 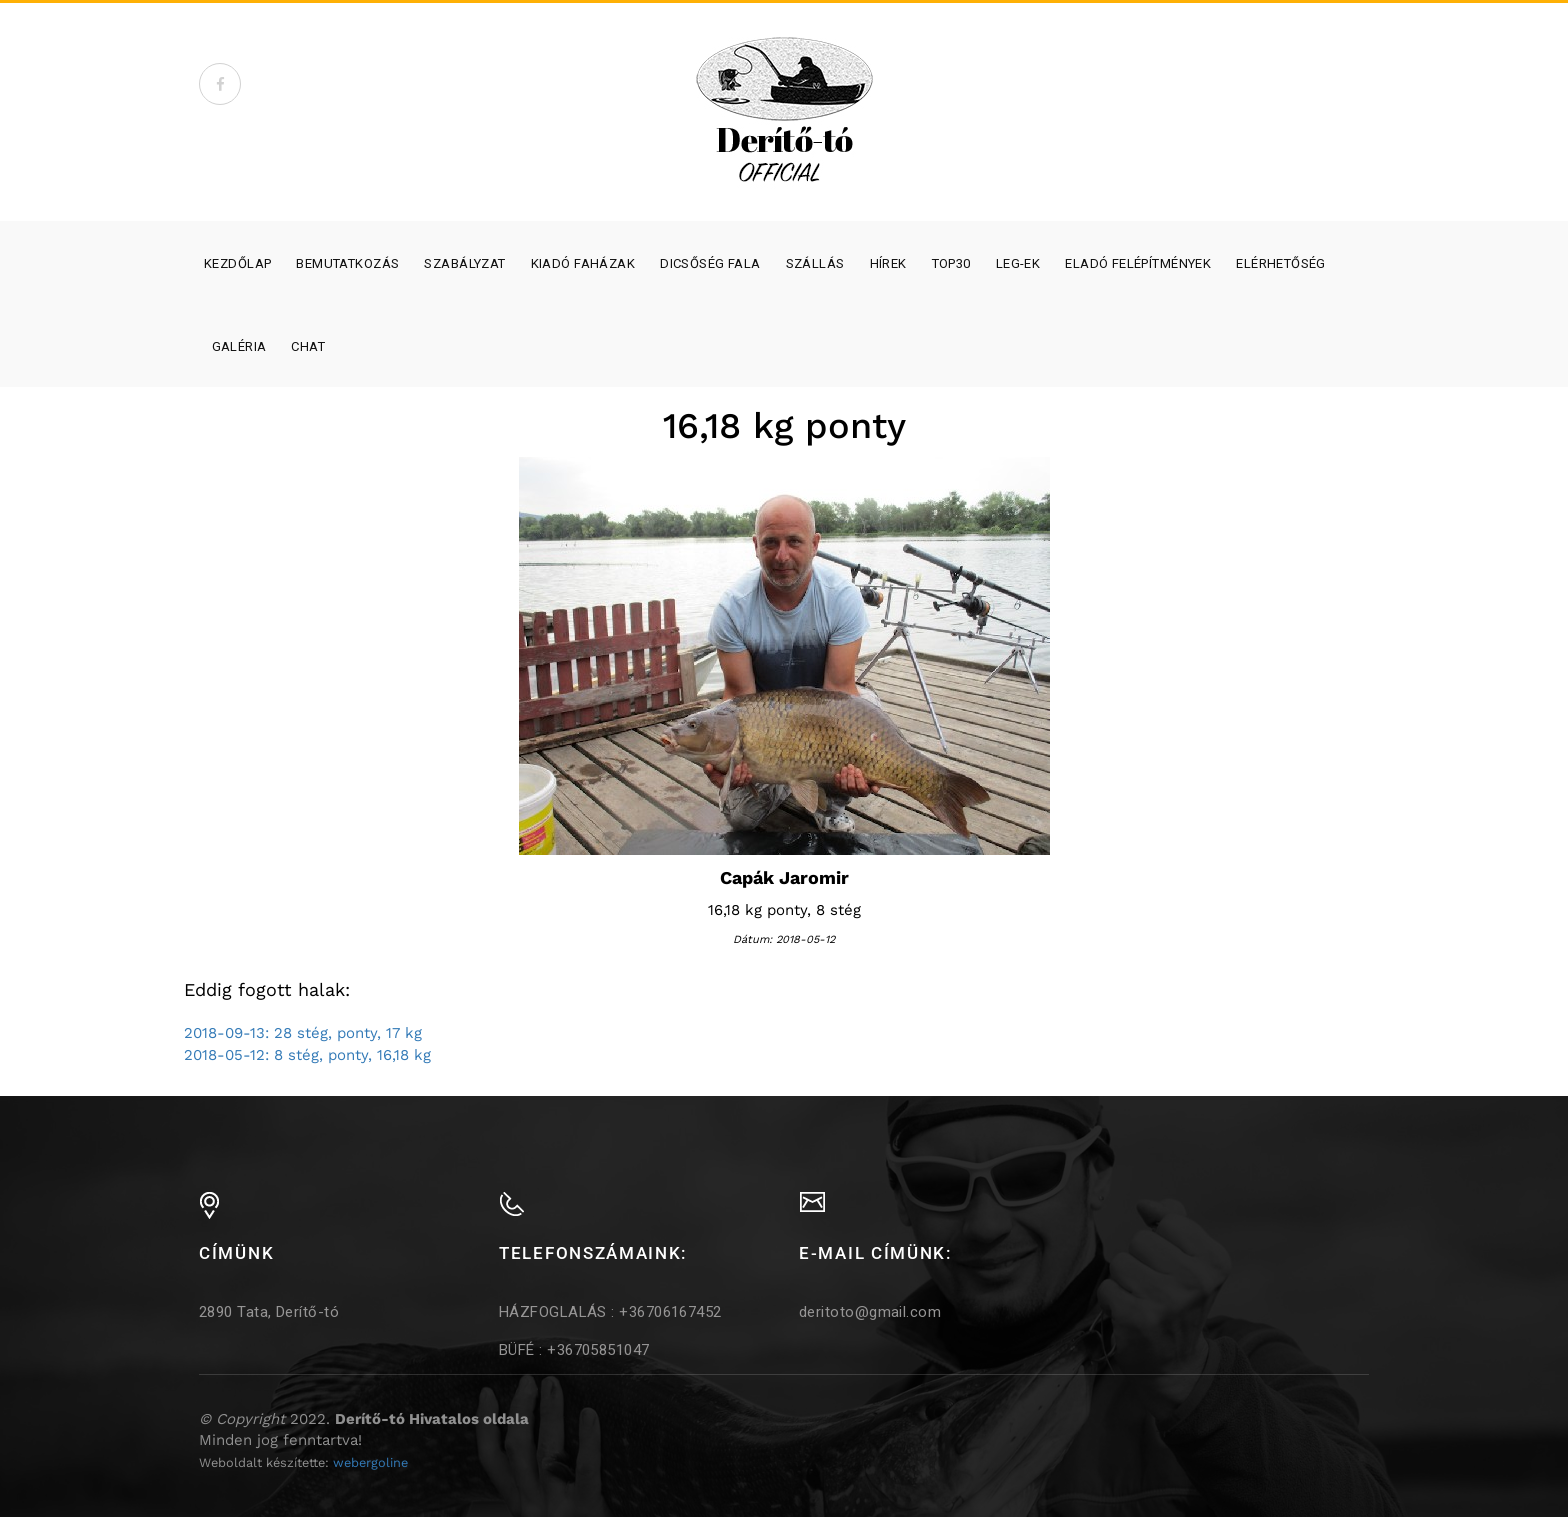 I want to click on Eladó felépítmények, so click(x=1138, y=263).